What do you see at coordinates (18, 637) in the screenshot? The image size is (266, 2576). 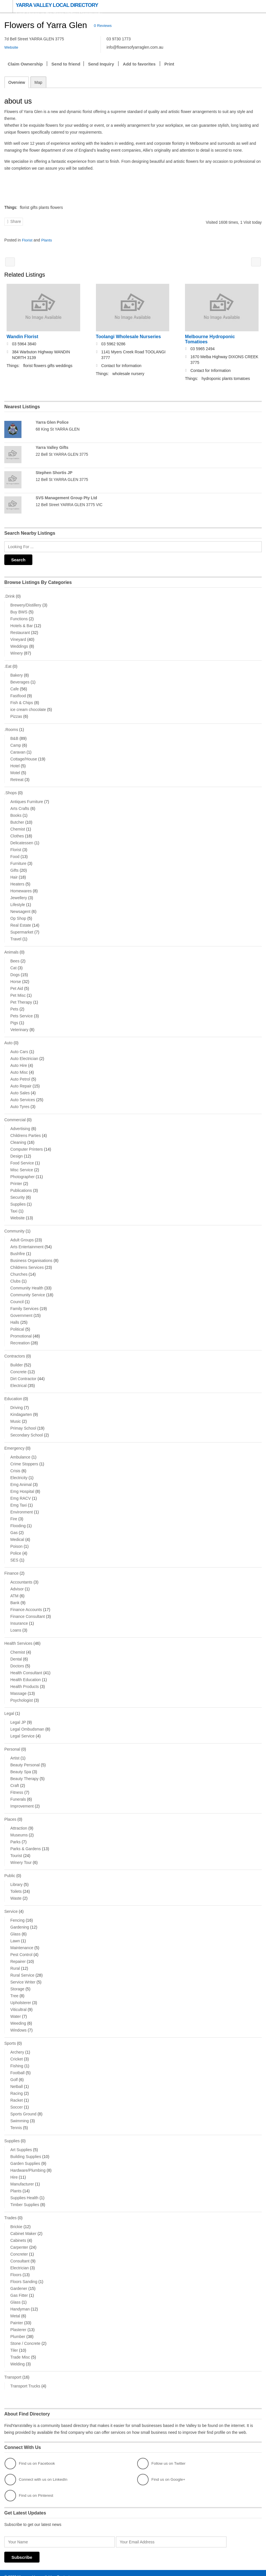 I see `Vineyard` at bounding box center [18, 637].